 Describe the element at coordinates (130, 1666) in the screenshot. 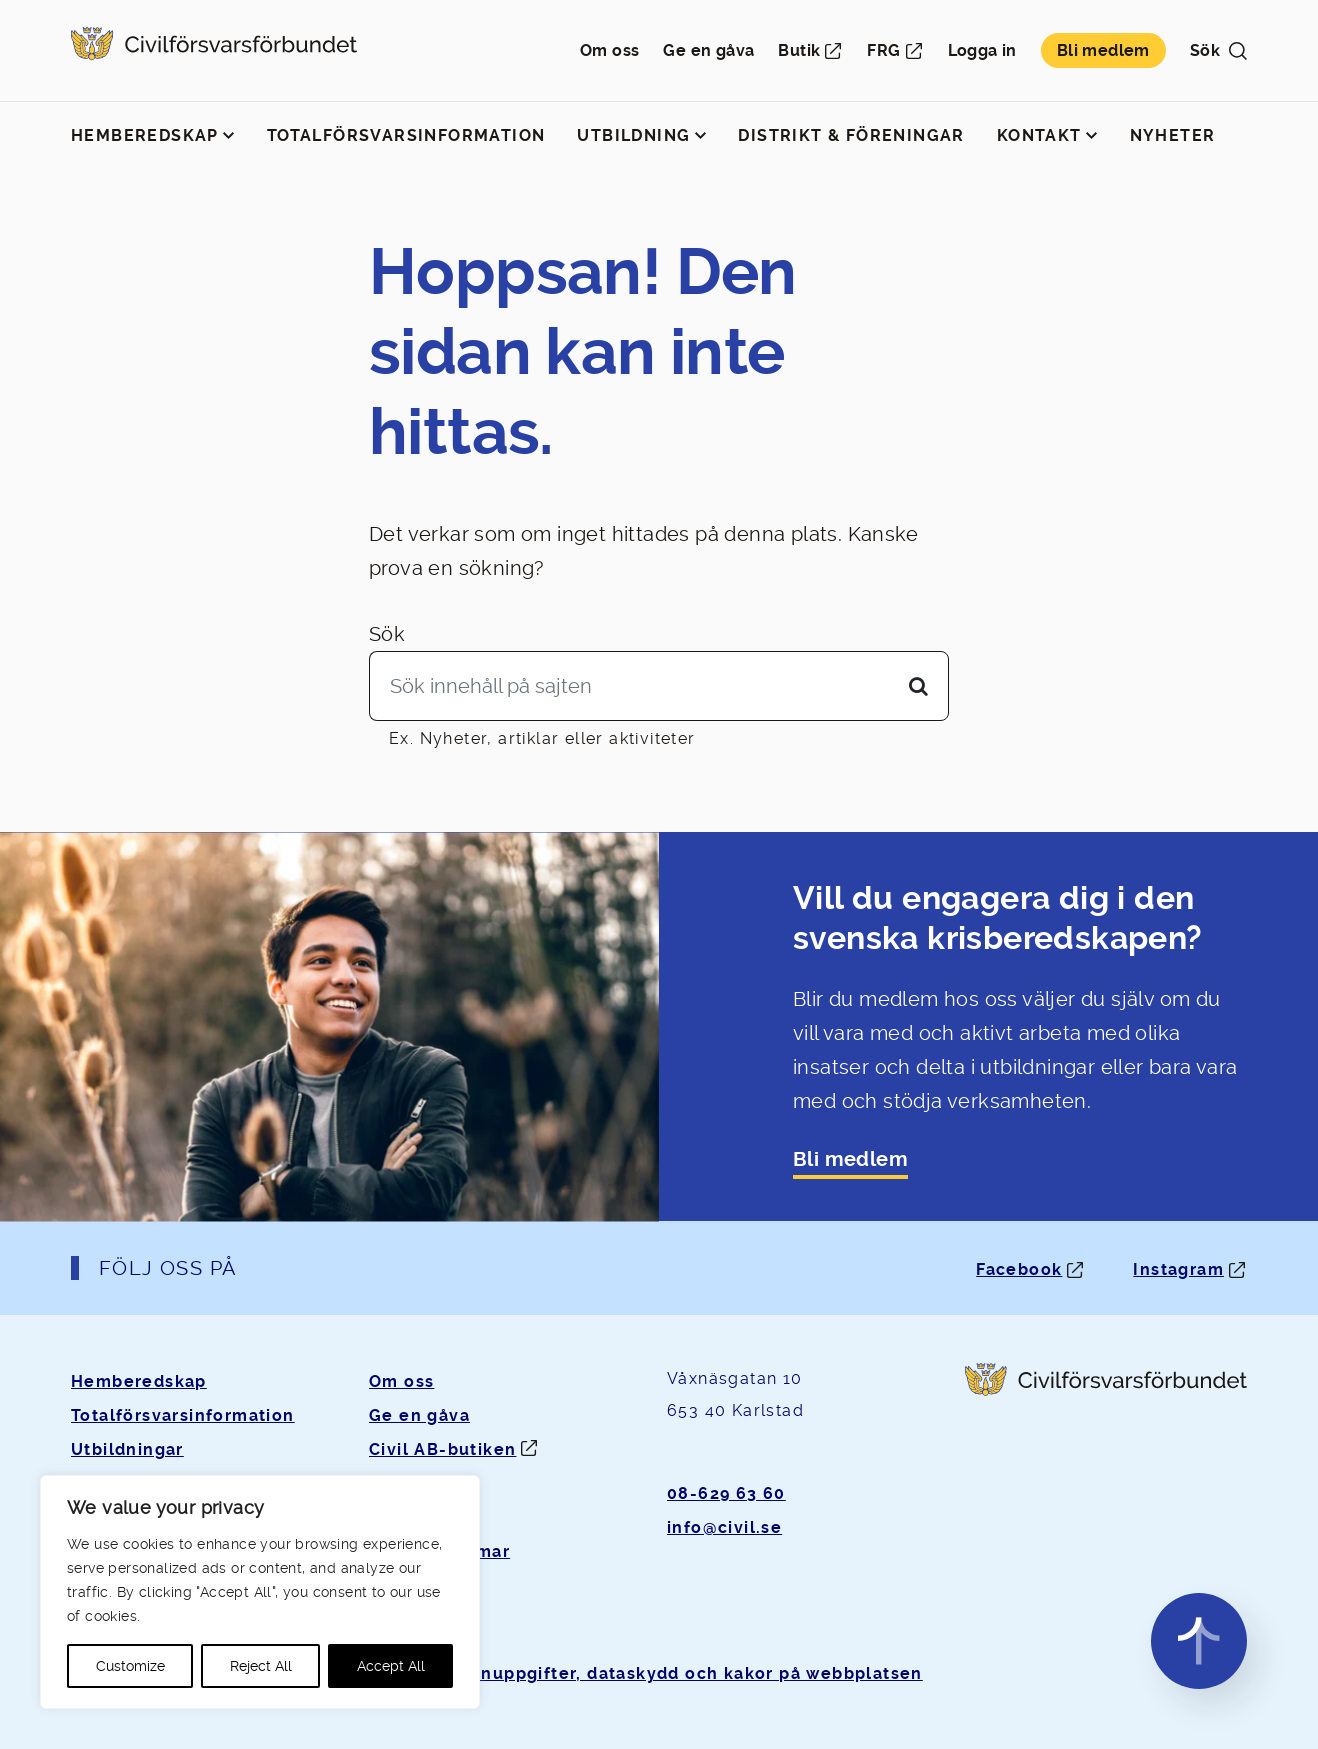

I see `Customize` at that location.